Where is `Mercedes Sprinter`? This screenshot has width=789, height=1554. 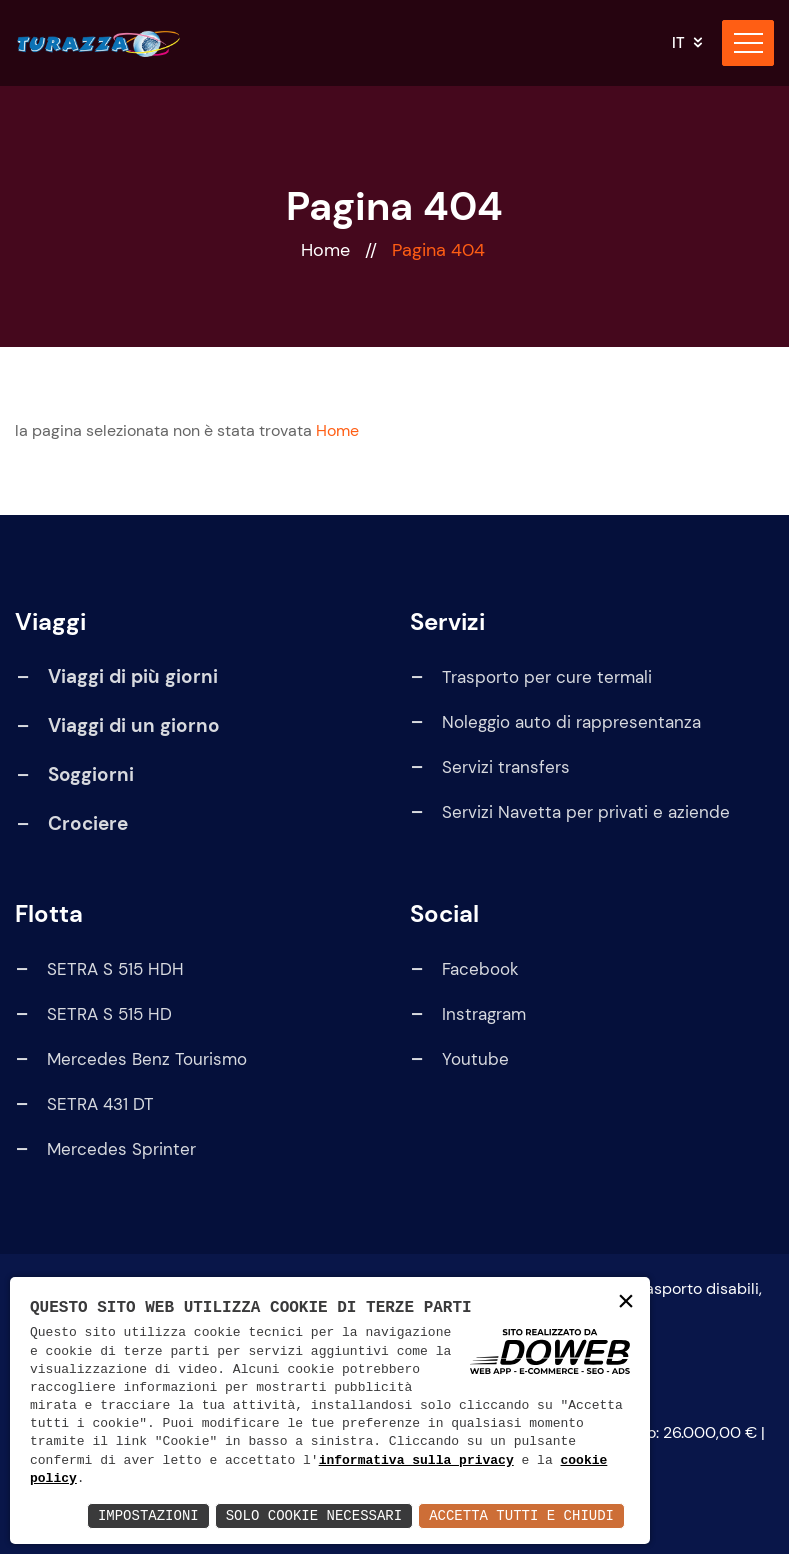
Mercedes Sprinter is located at coordinates (105, 1149).